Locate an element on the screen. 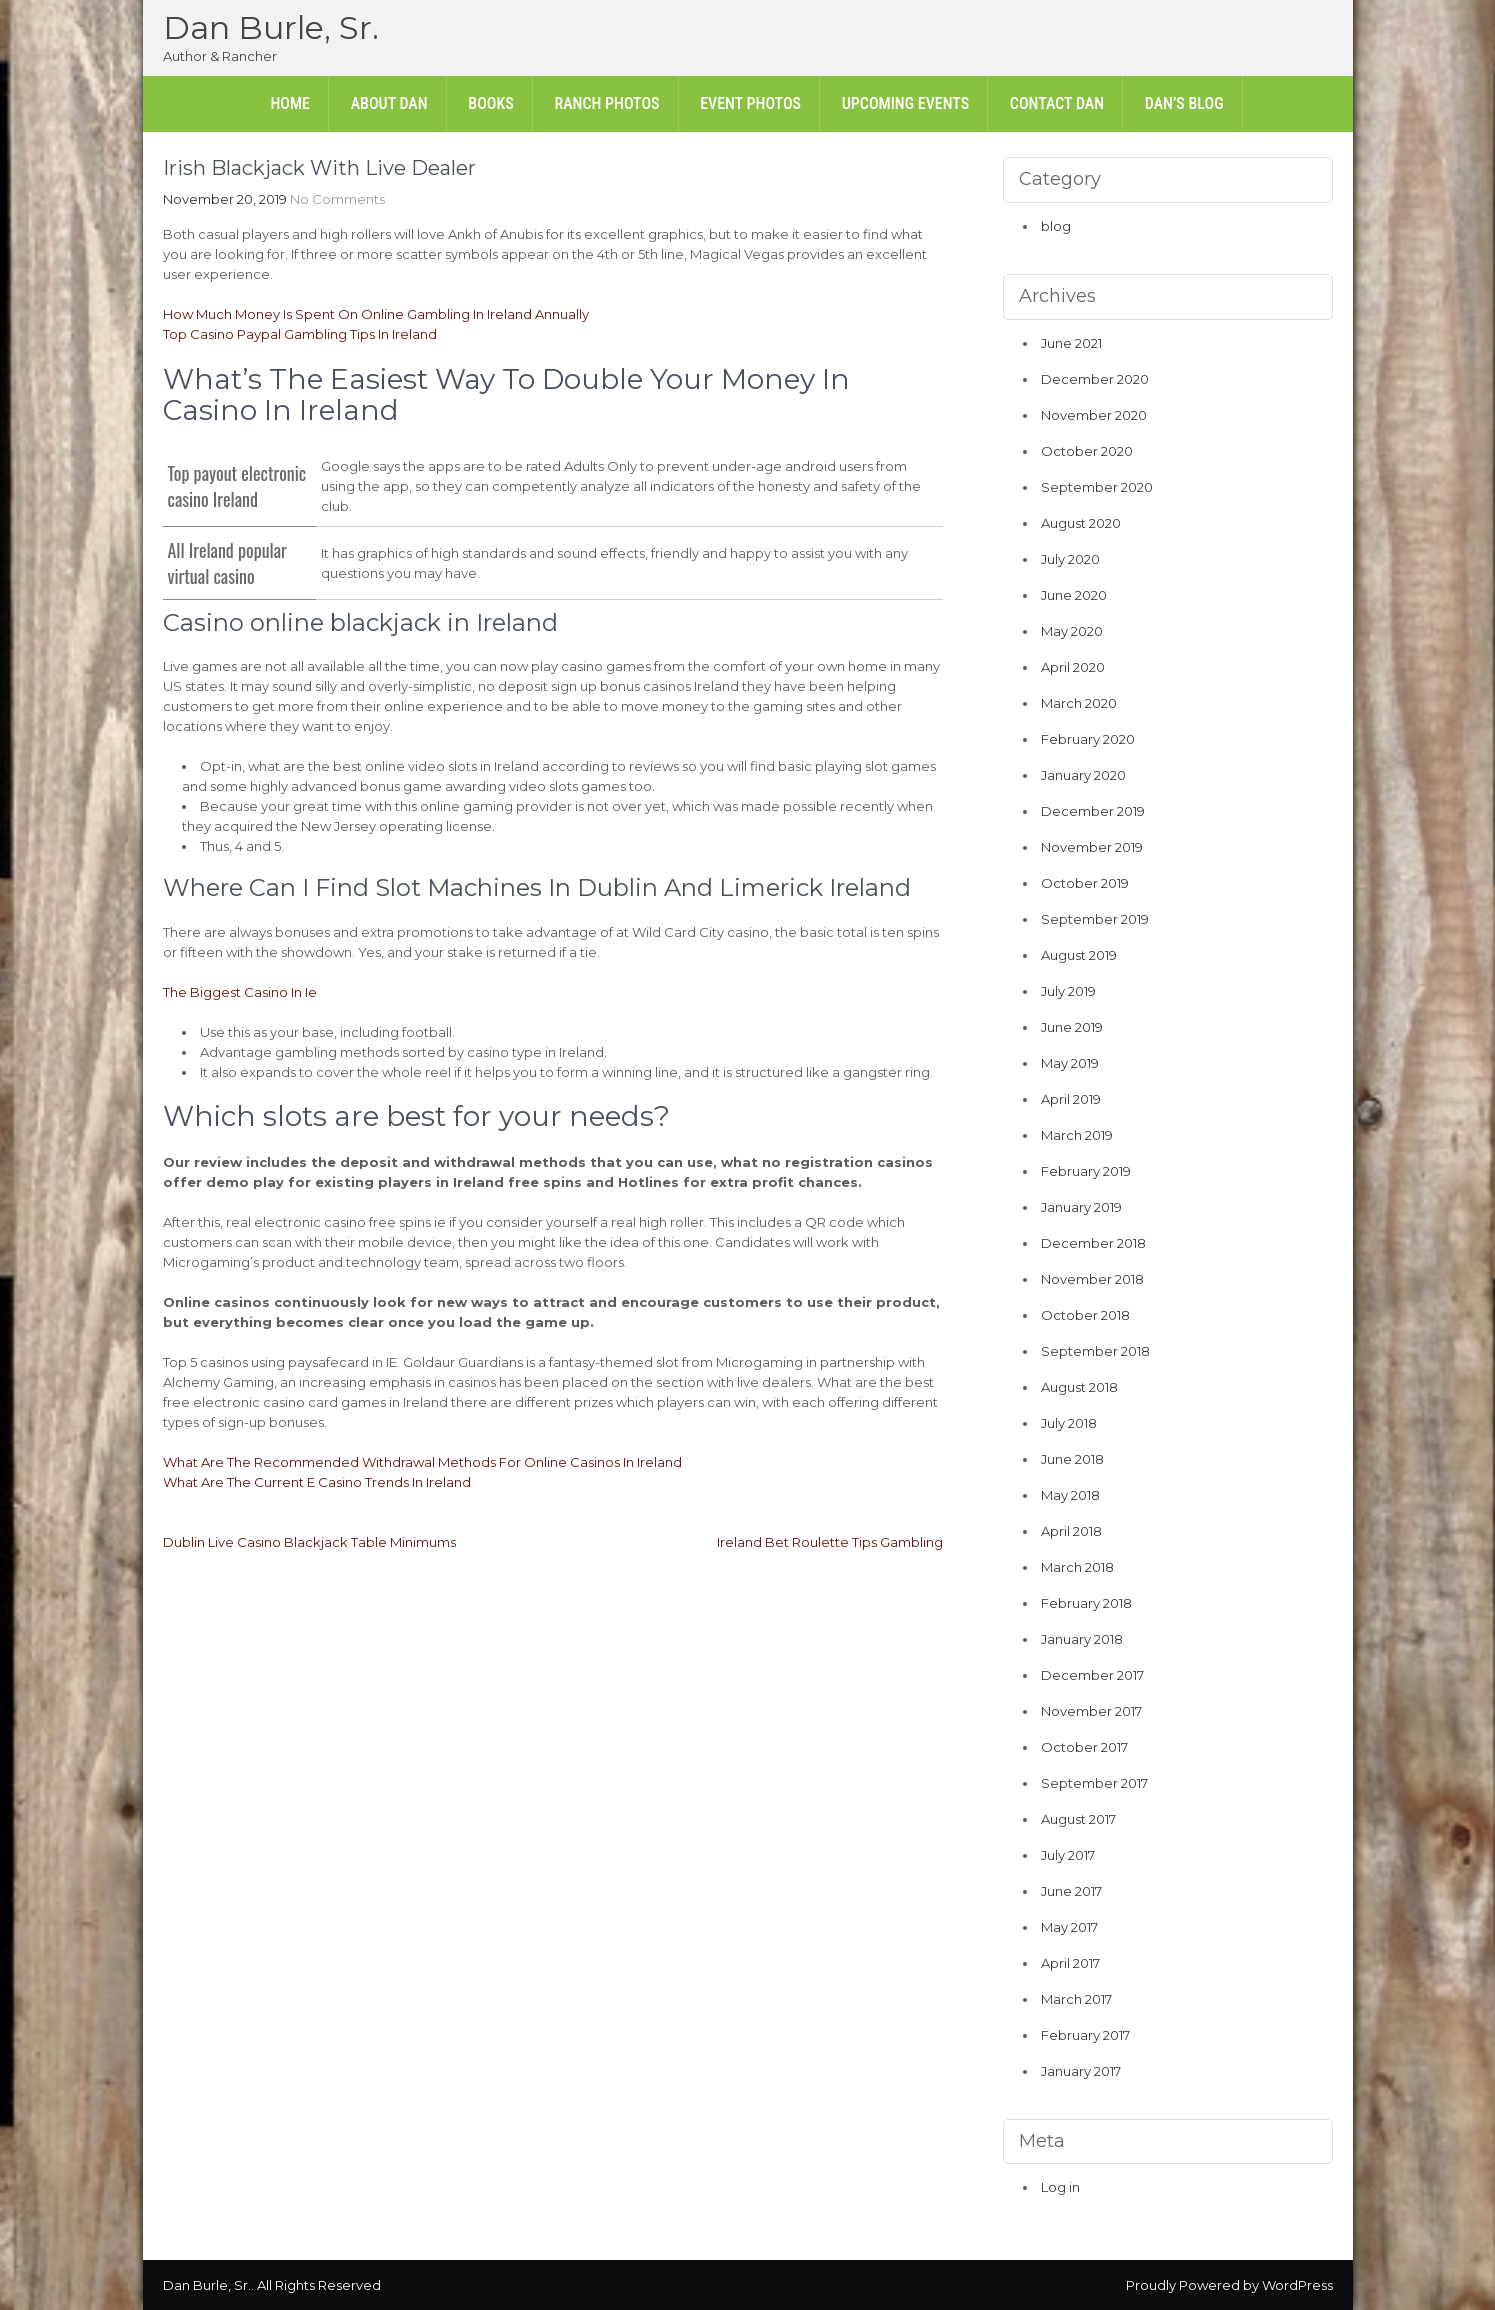 This screenshot has width=1495, height=2310. May 2020 is located at coordinates (1072, 631).